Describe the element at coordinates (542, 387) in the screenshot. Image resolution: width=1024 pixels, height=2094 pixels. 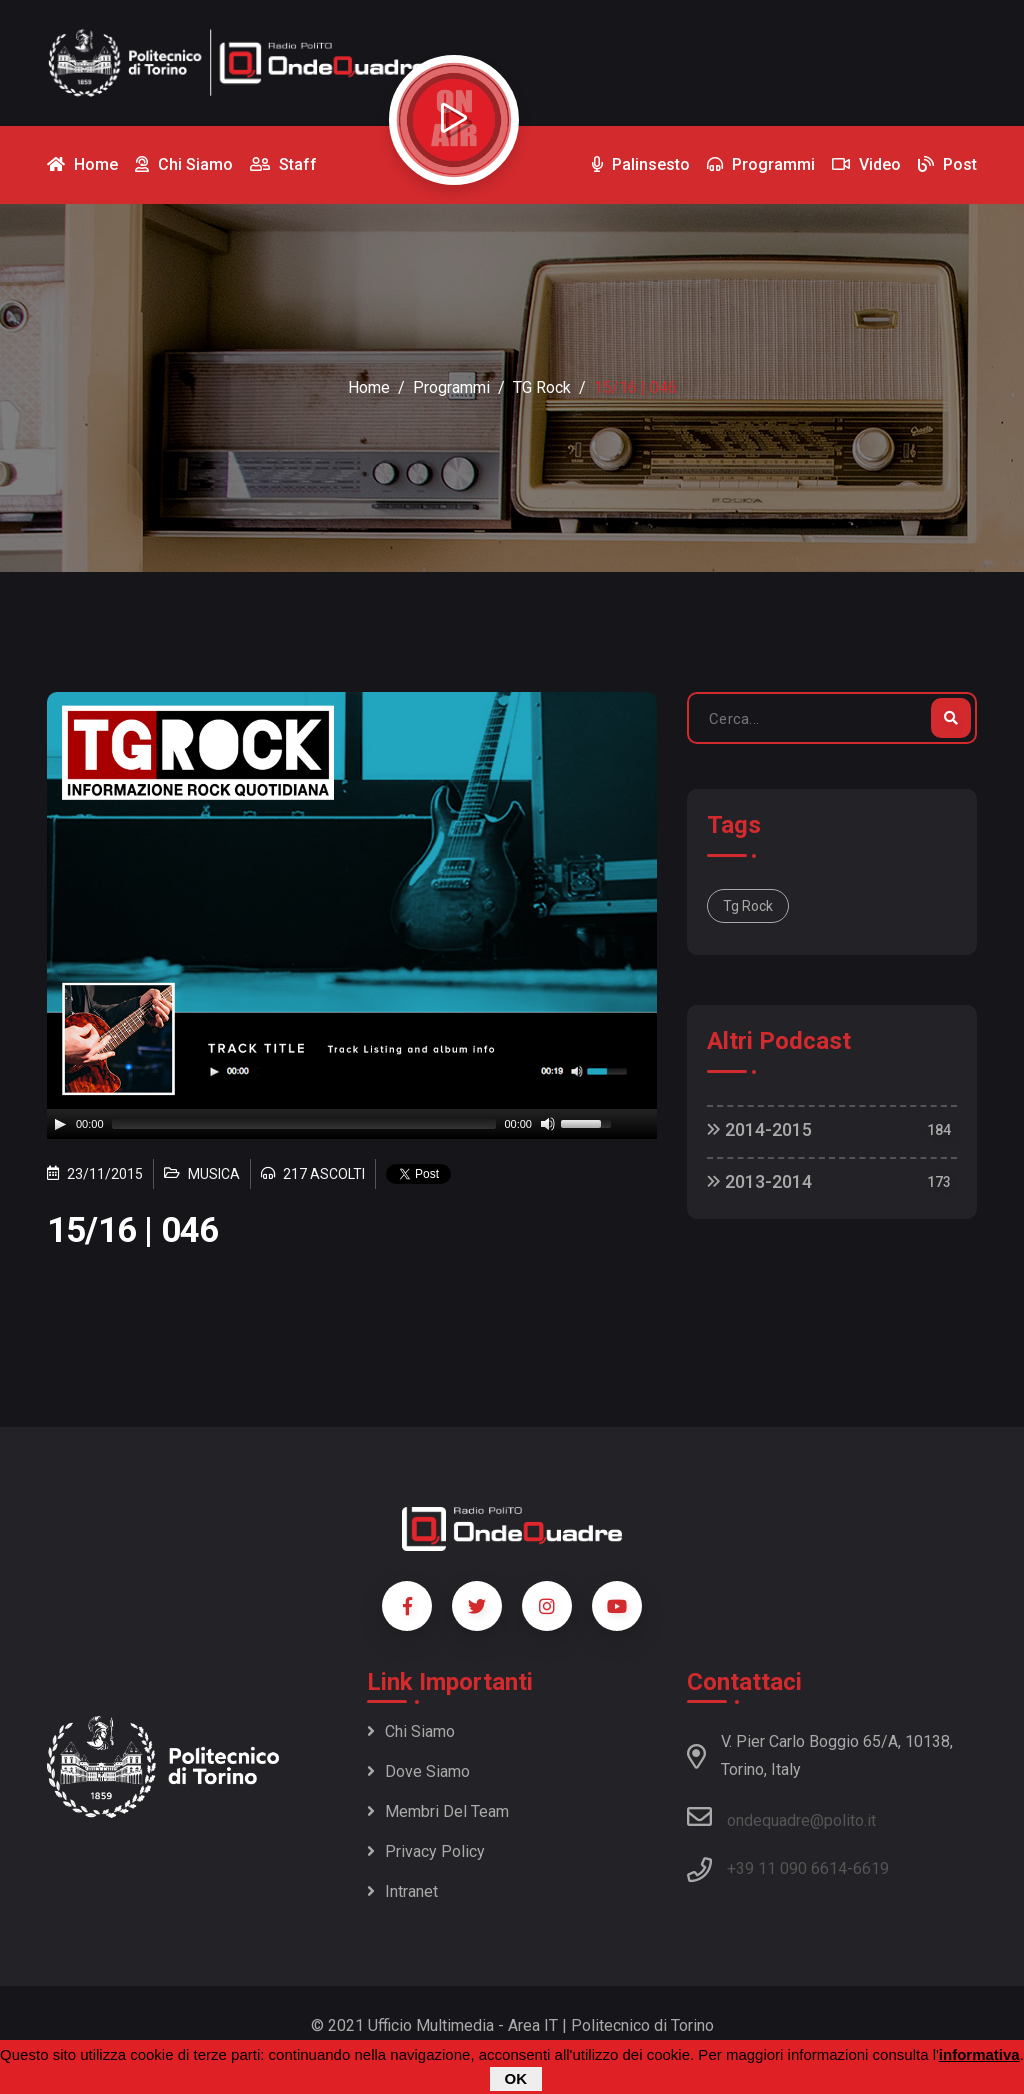
I see `TG Rock` at that location.